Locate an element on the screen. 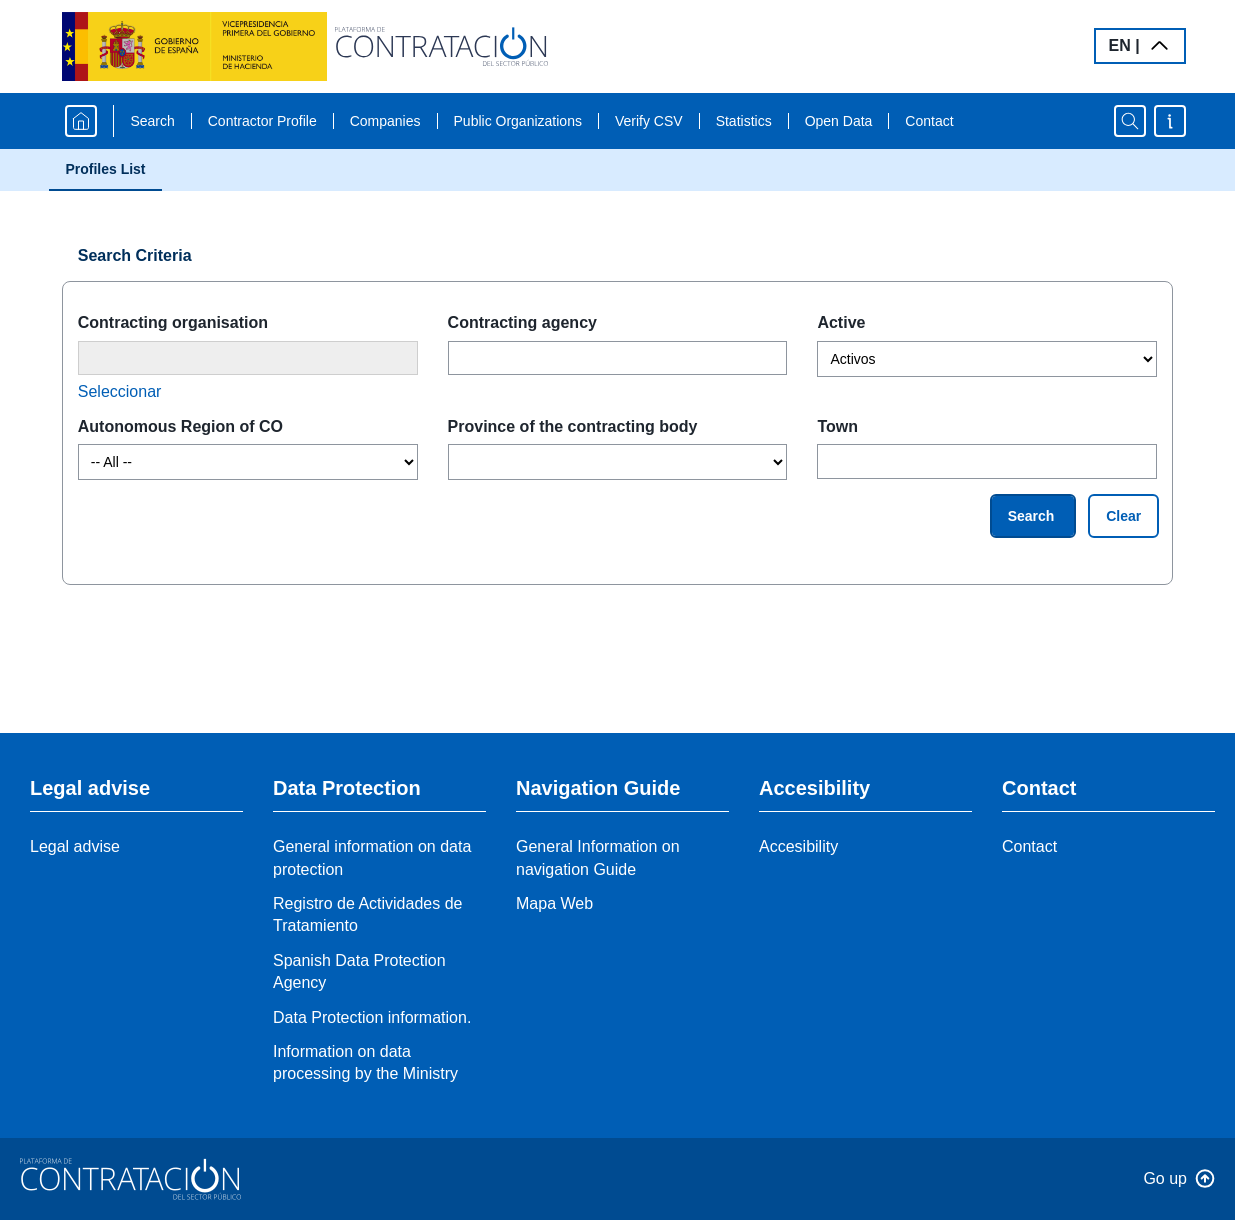  Data Protection information. is located at coordinates (372, 1017).